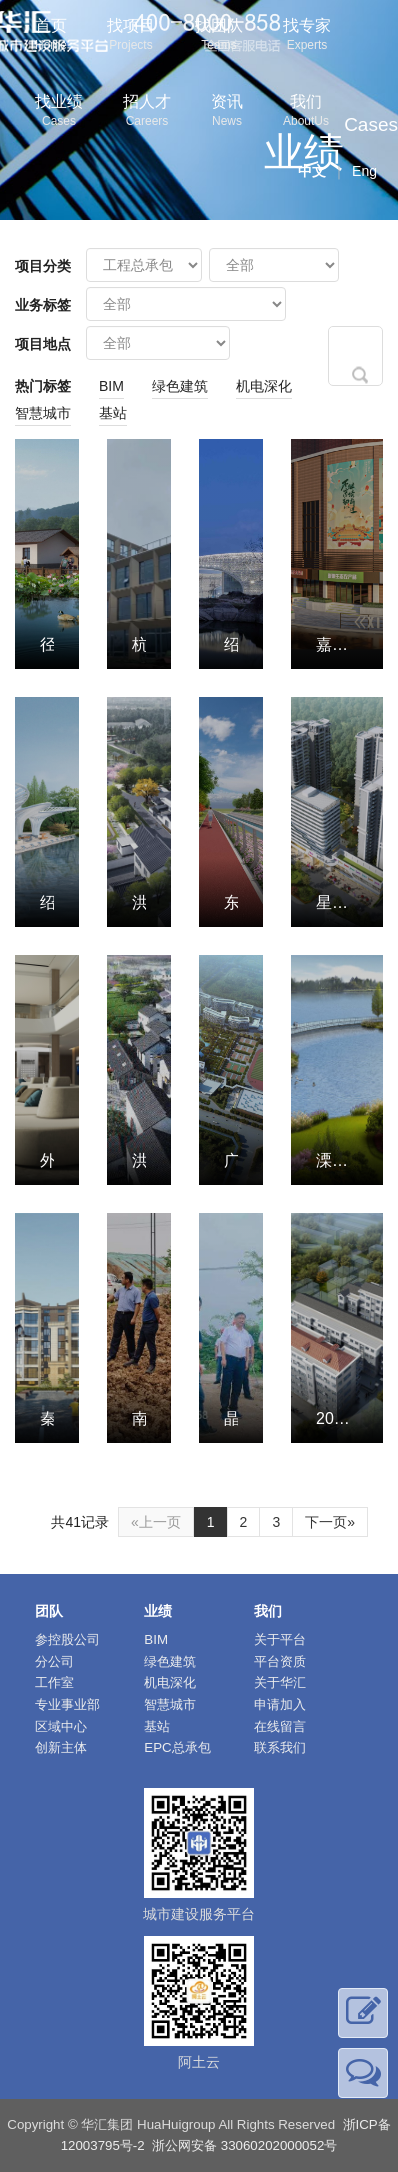  I want to click on 浙公网安备 33060202000052号, so click(244, 2145).